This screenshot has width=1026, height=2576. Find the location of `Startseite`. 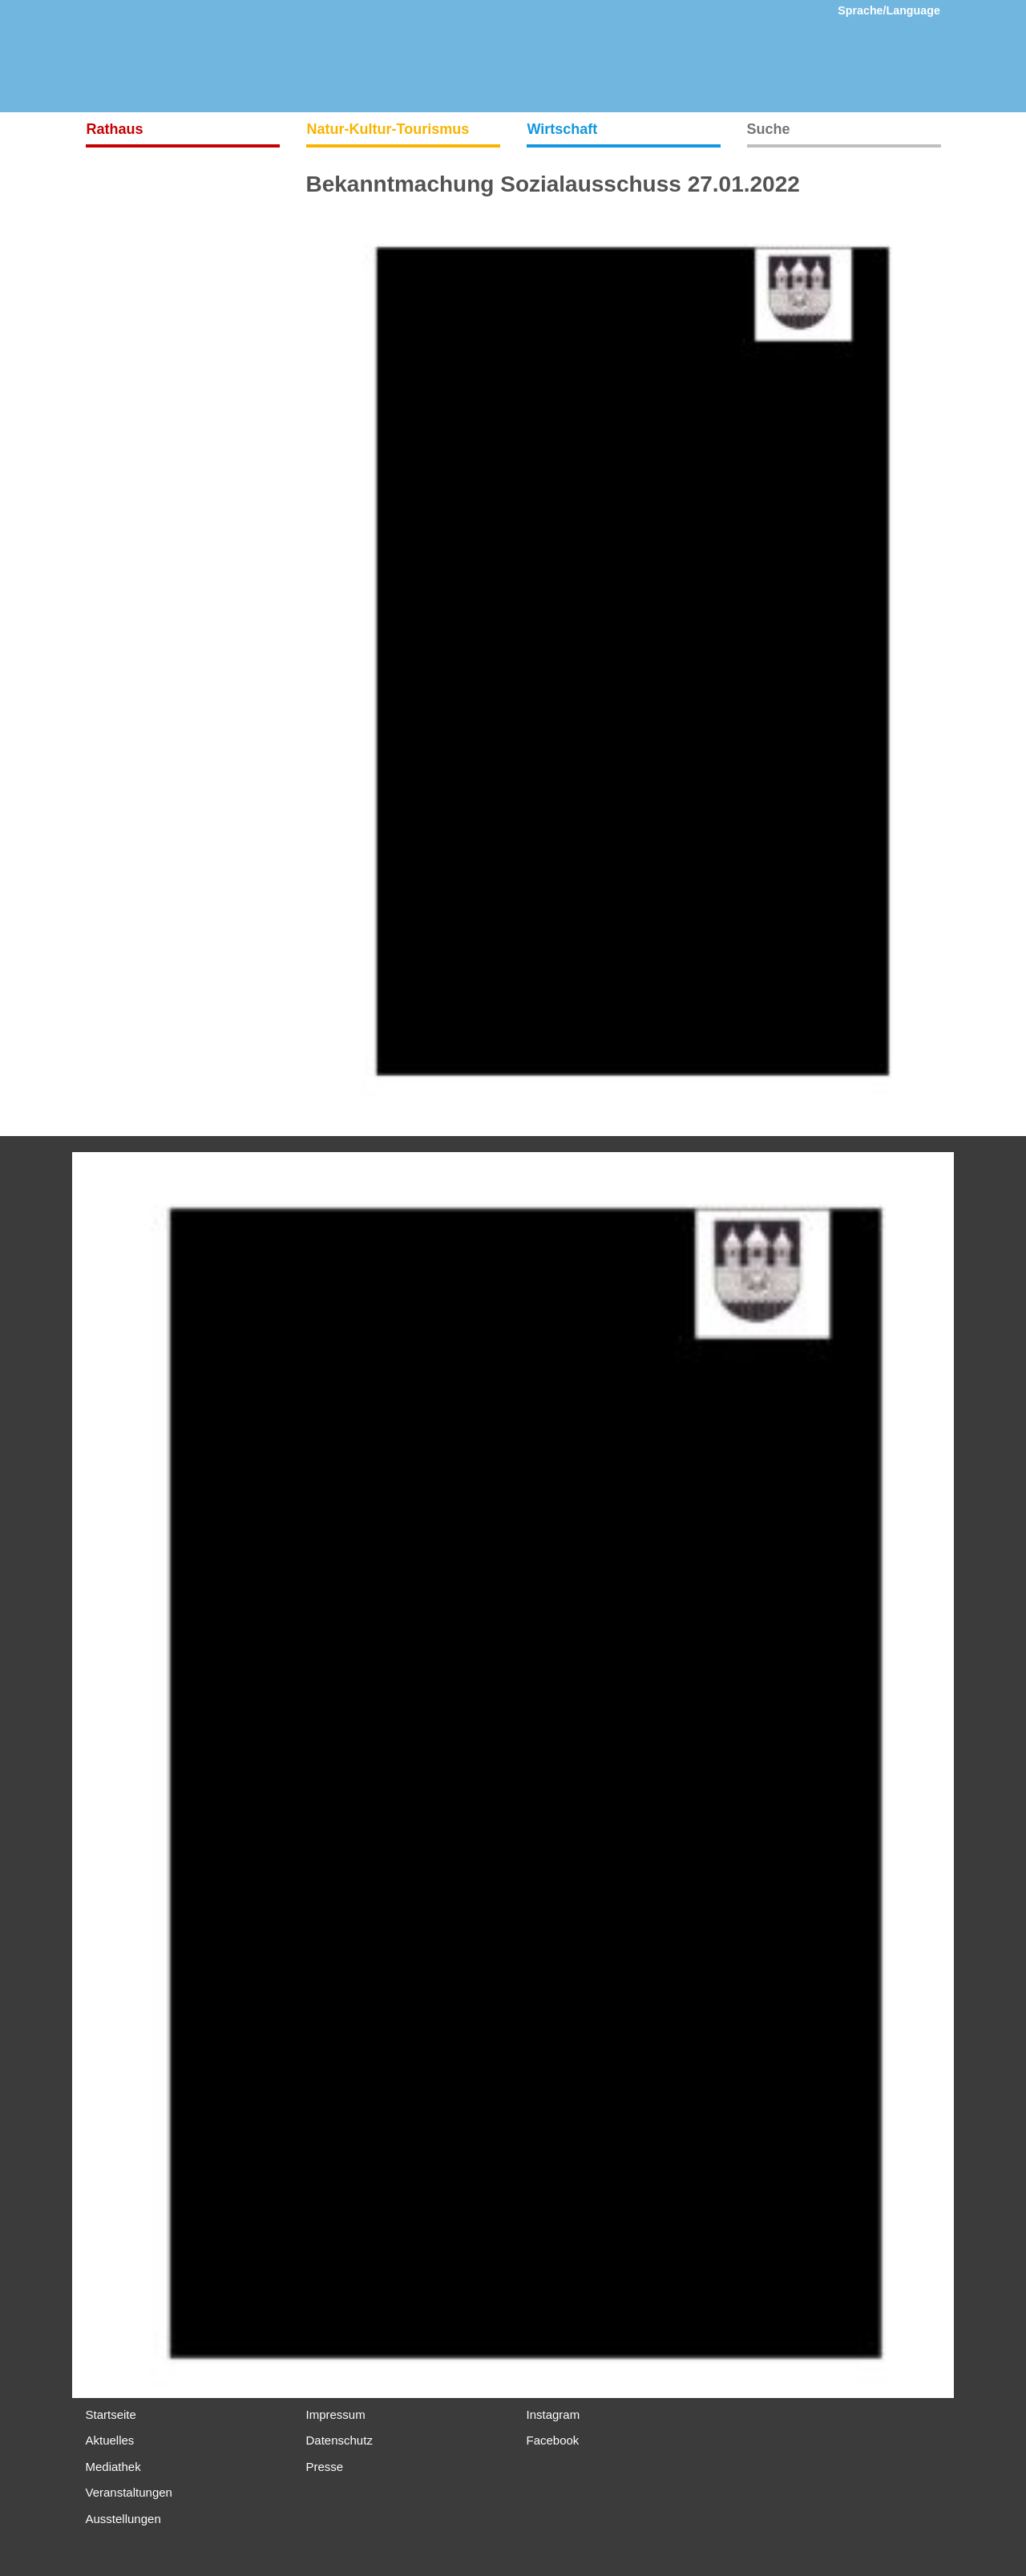

Startseite is located at coordinates (111, 2414).